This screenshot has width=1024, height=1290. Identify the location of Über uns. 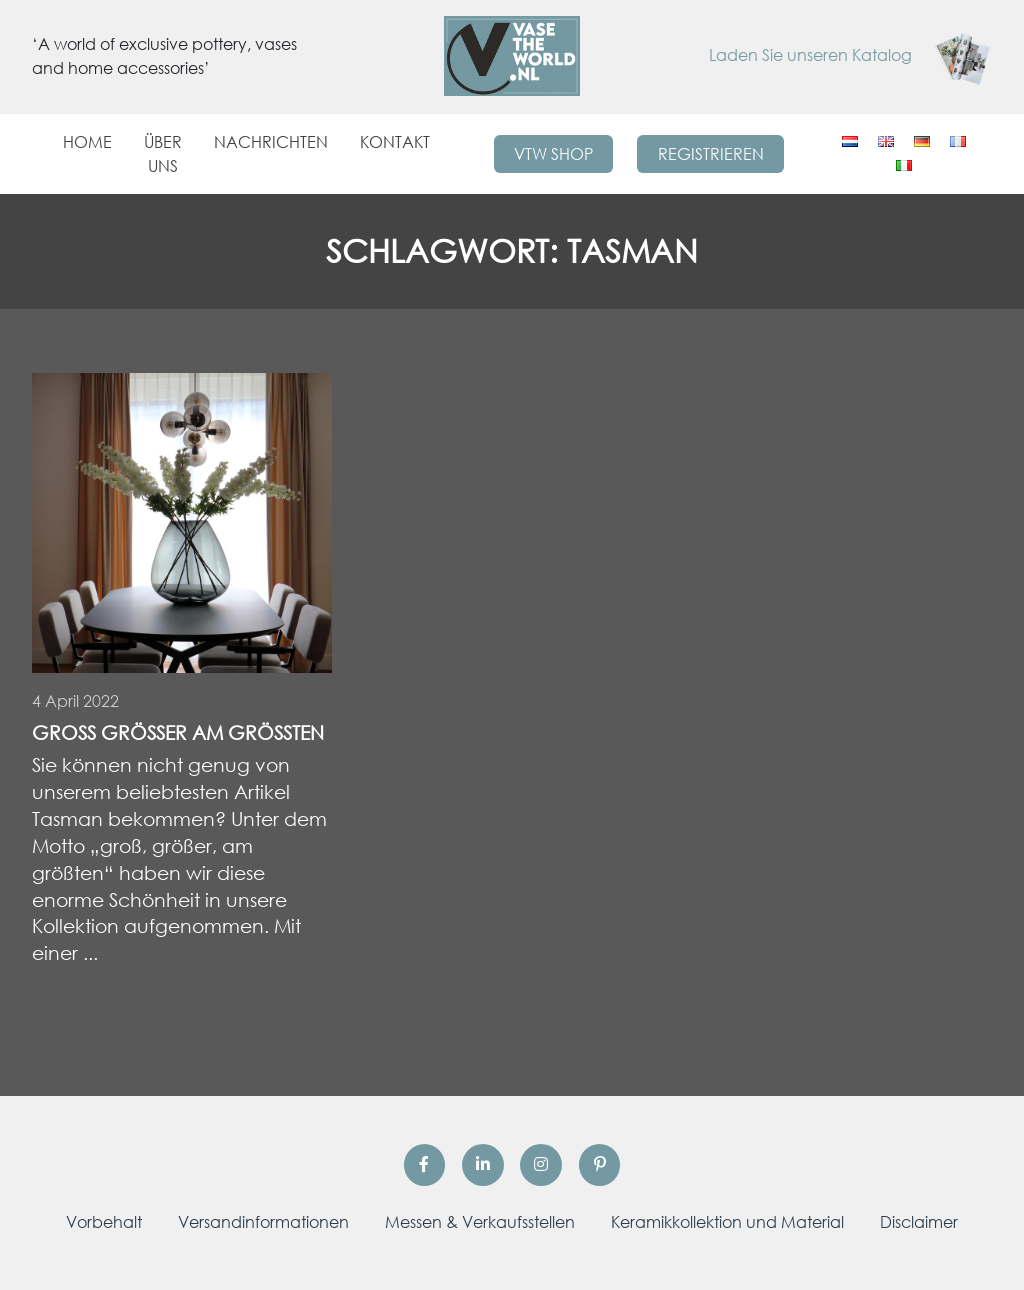
(163, 154).